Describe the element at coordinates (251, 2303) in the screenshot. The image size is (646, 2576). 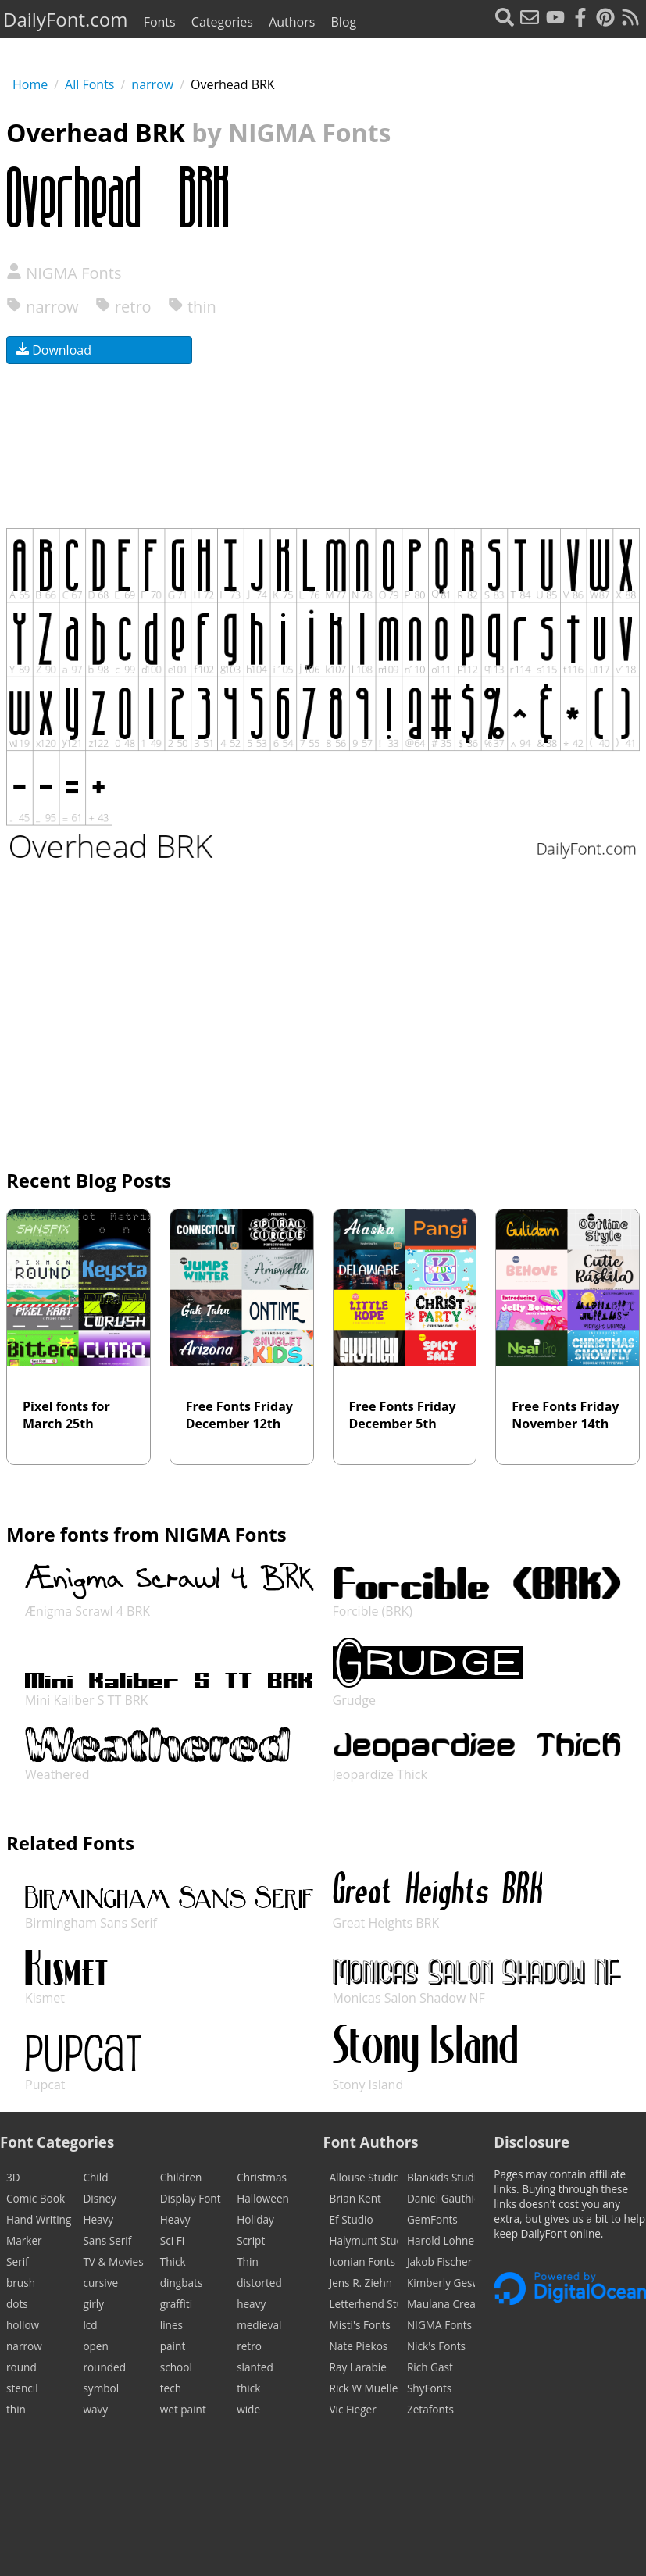
I see `heavy` at that location.